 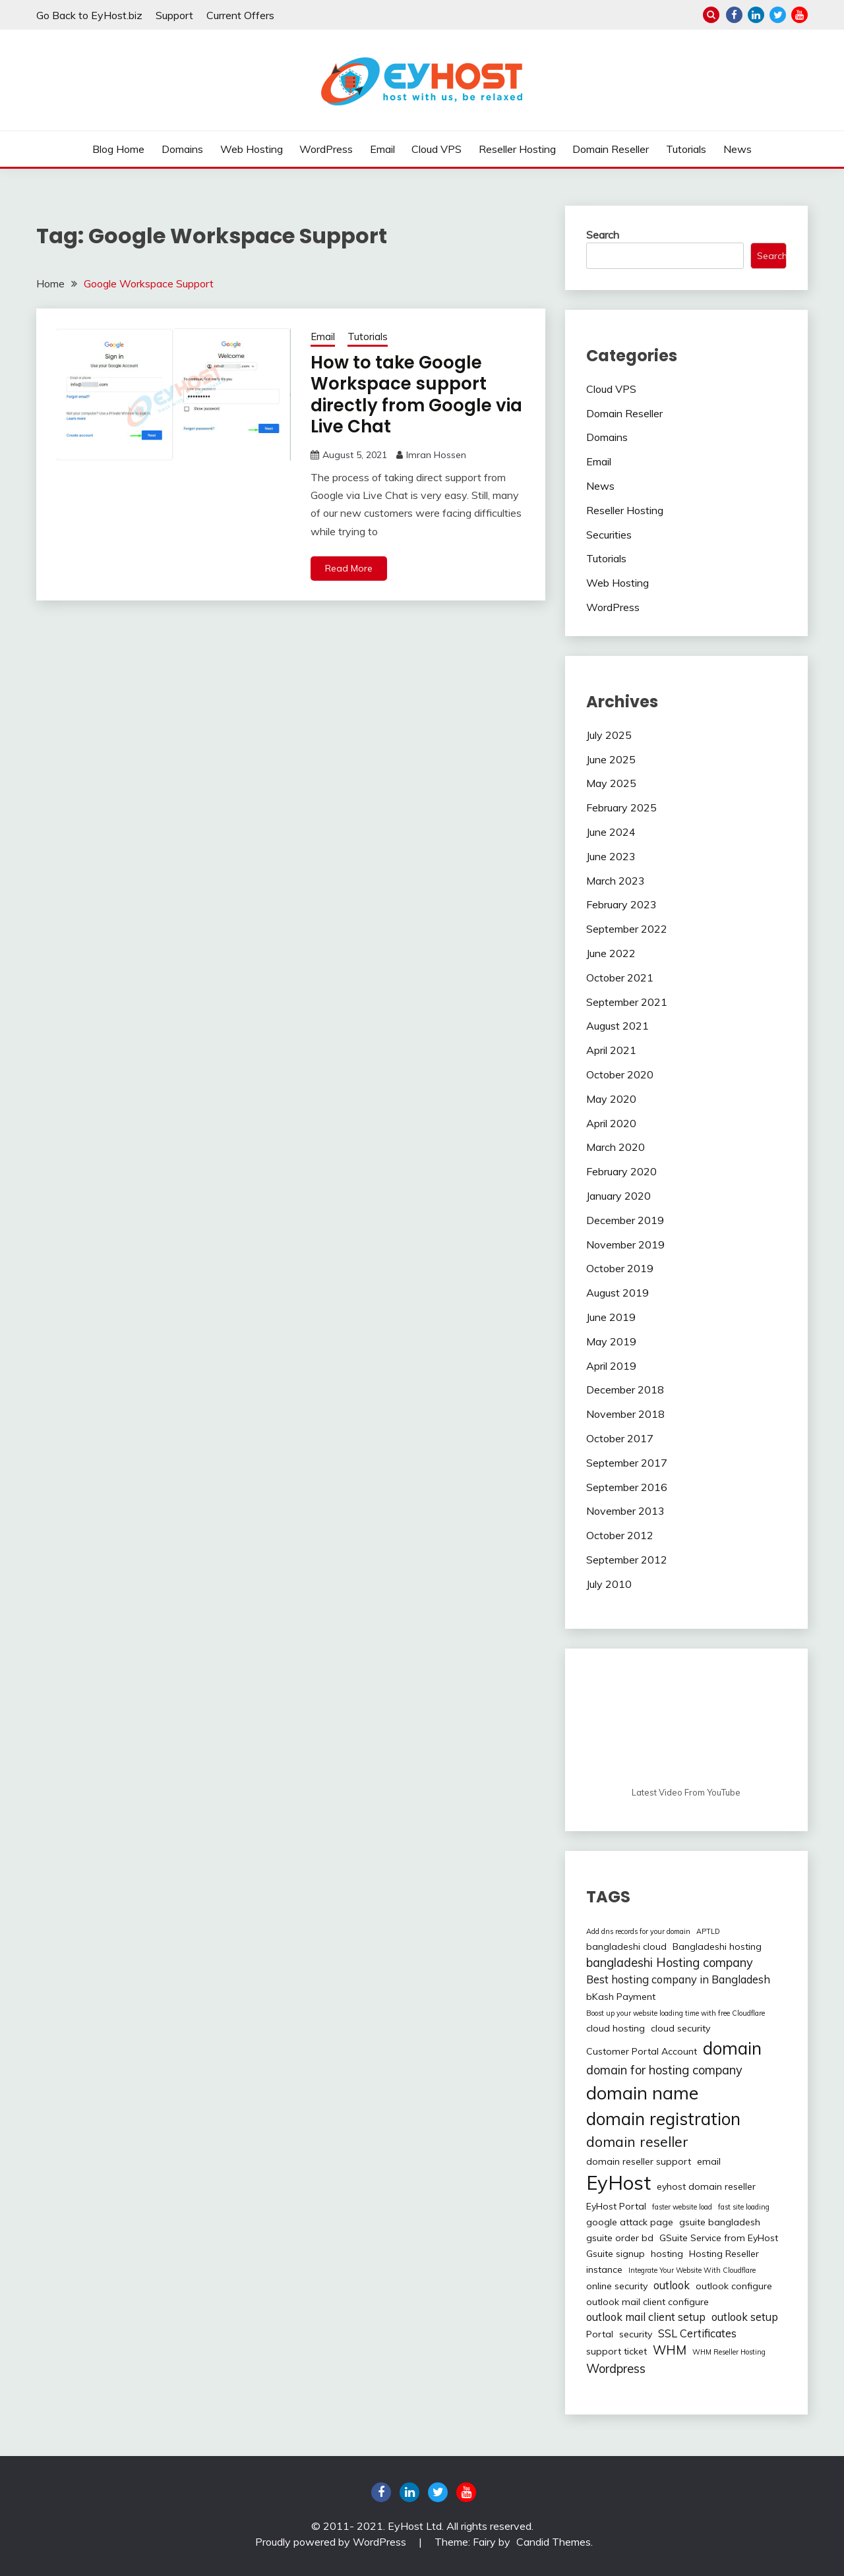 What do you see at coordinates (678, 1979) in the screenshot?
I see `Best hosting company in Bangladesh [Best hosting company in Bangladesh (3 items)]` at bounding box center [678, 1979].